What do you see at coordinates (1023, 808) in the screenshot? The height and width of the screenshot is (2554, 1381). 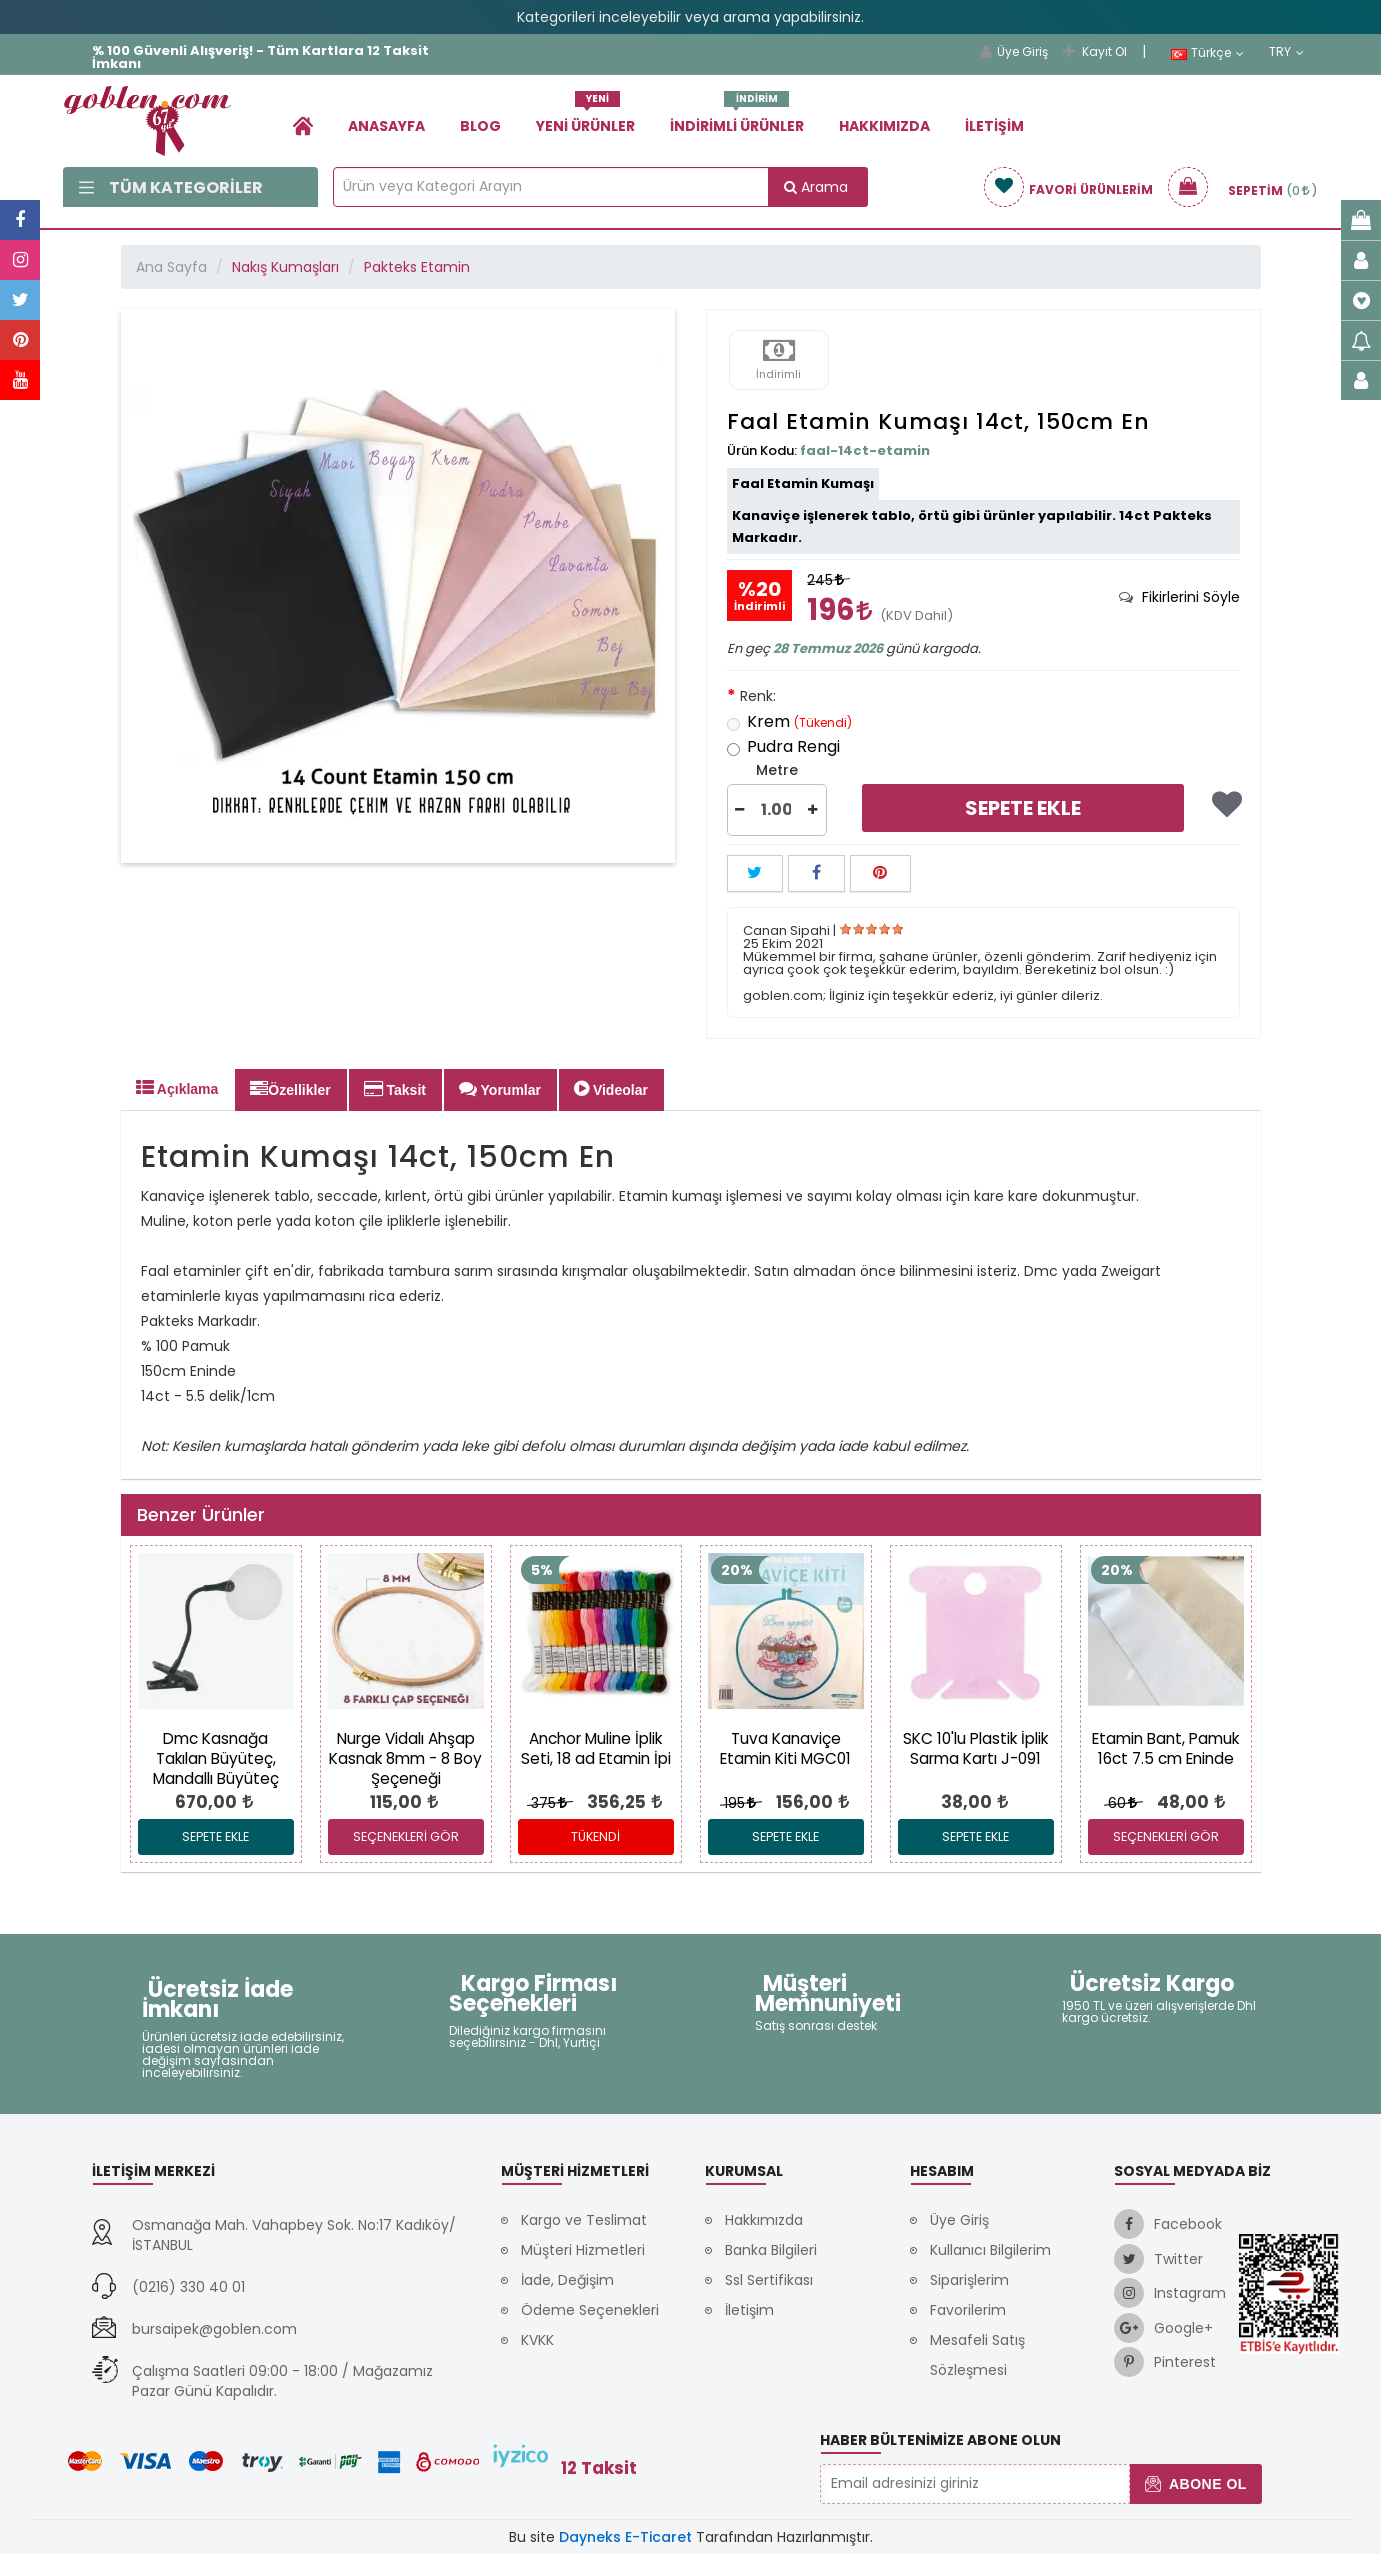 I see `Sepete Ekle [link]` at bounding box center [1023, 808].